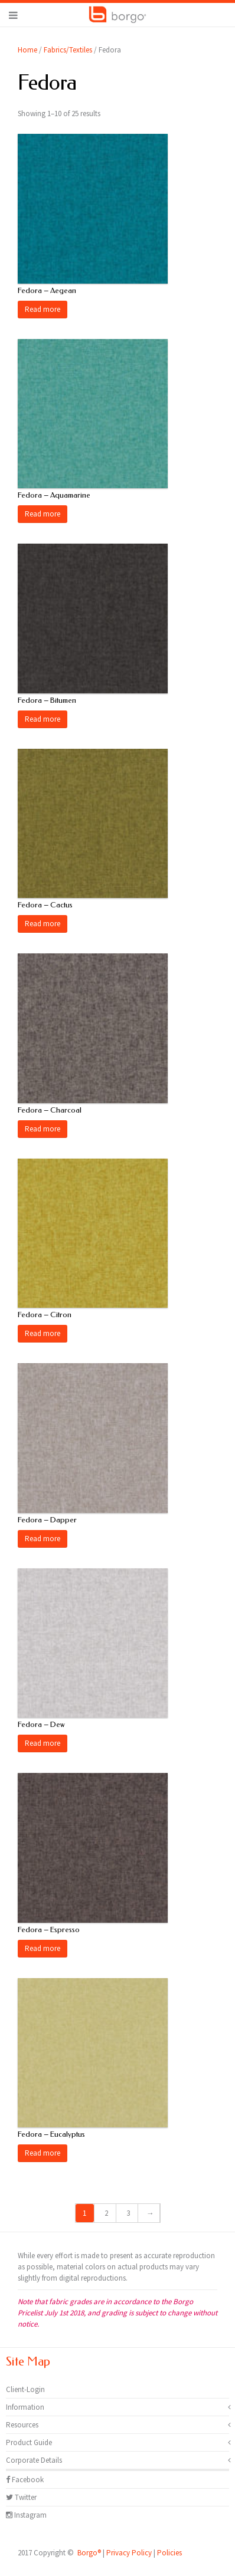 The width and height of the screenshot is (235, 2576). Describe the element at coordinates (169, 2553) in the screenshot. I see `Policies` at that location.